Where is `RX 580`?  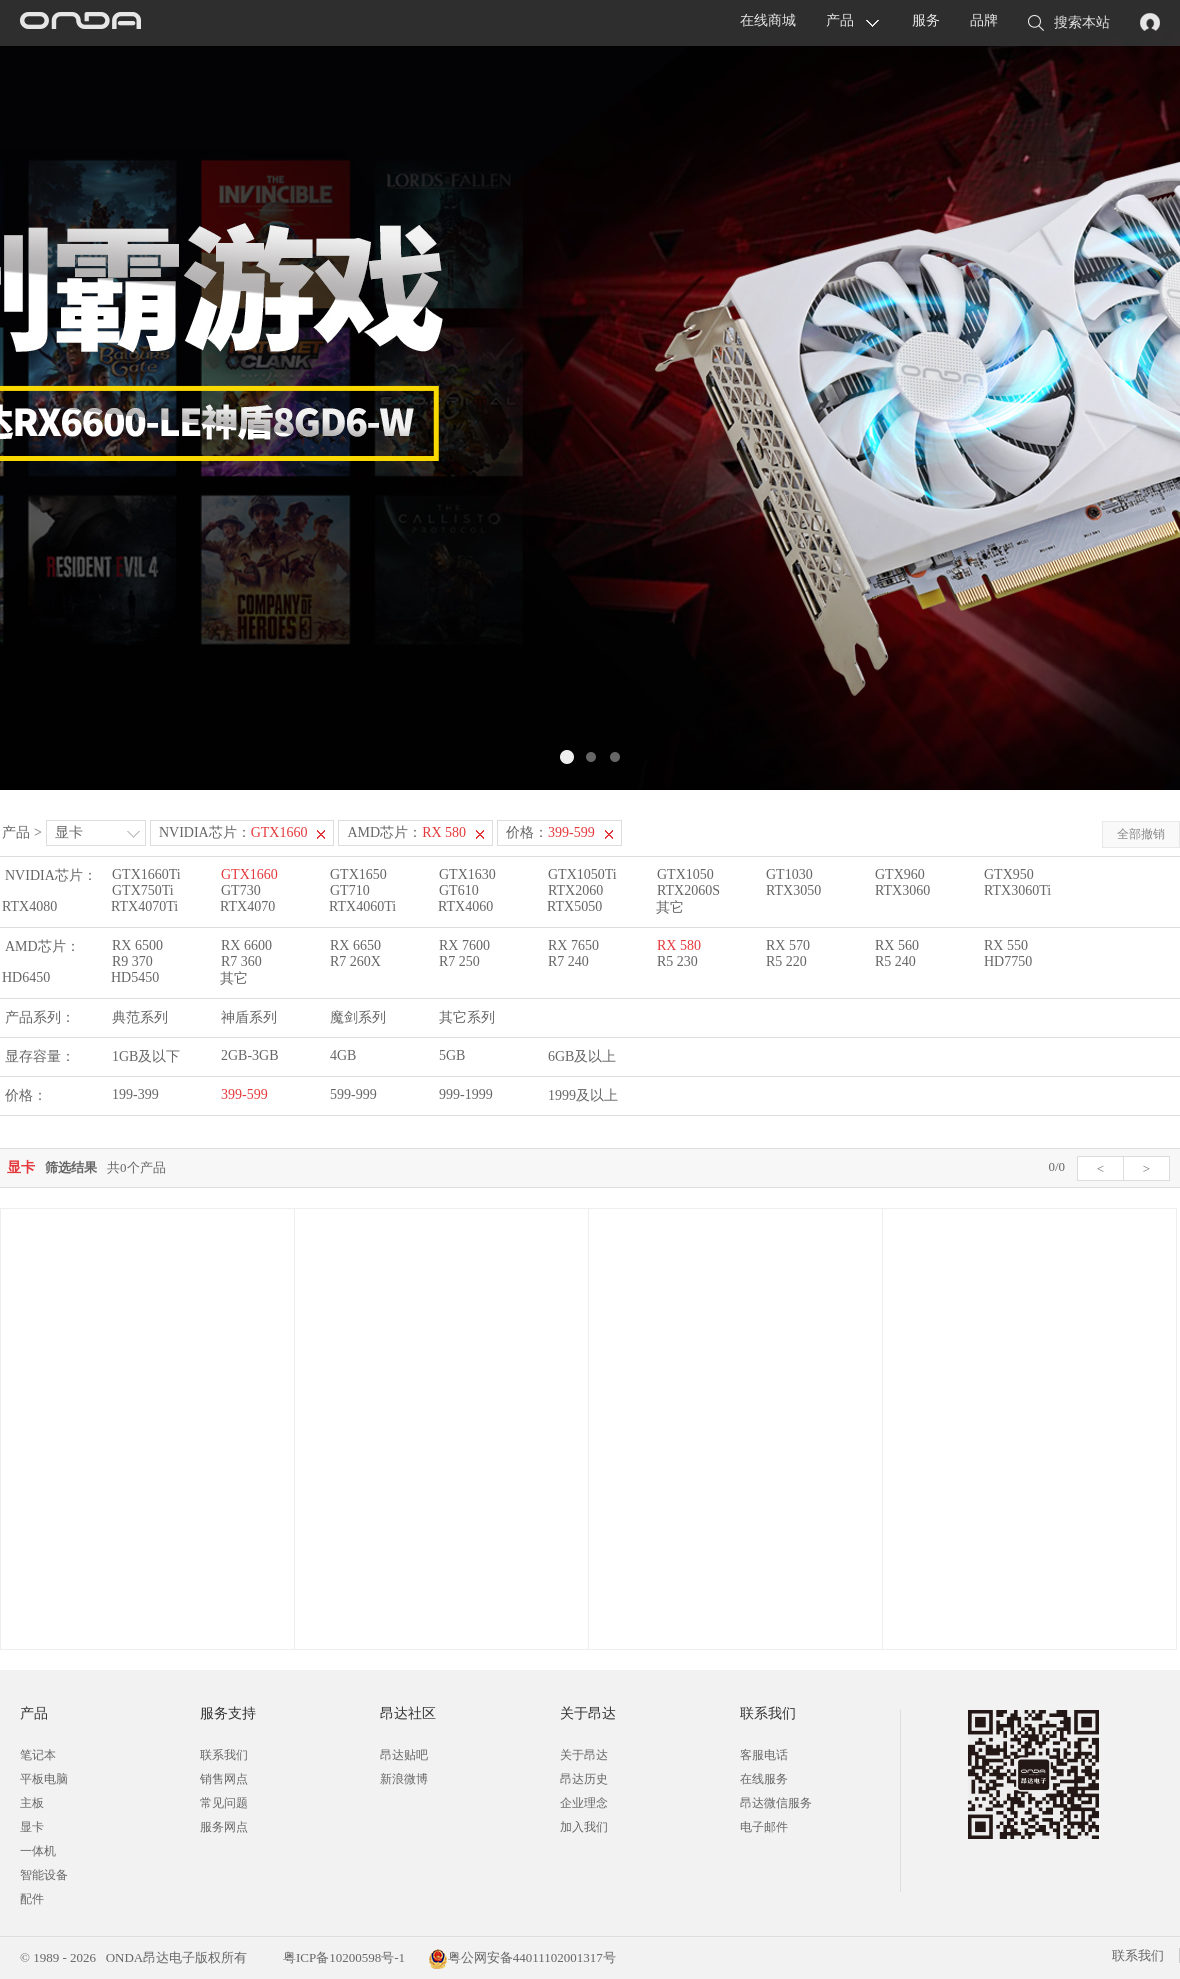
RX 580 is located at coordinates (679, 945).